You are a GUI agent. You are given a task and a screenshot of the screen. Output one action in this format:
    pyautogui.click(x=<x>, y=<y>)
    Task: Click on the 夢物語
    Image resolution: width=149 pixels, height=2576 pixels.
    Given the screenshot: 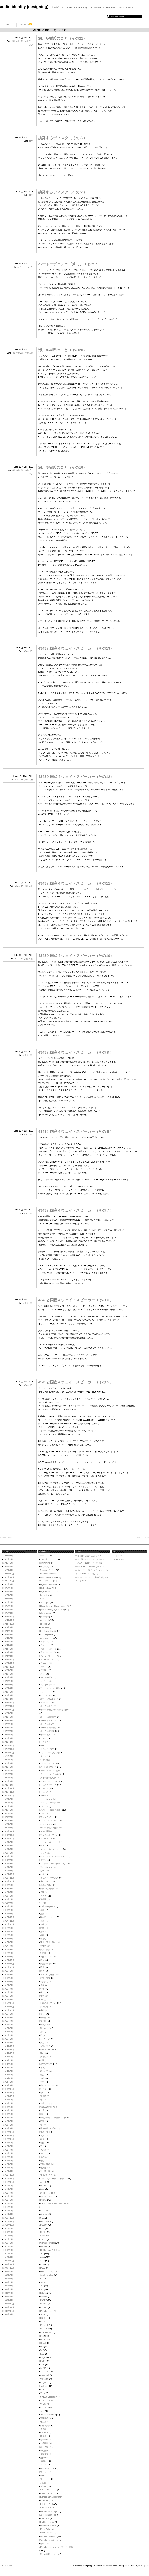 What is the action you would take?
    pyautogui.click(x=43, y=1946)
    